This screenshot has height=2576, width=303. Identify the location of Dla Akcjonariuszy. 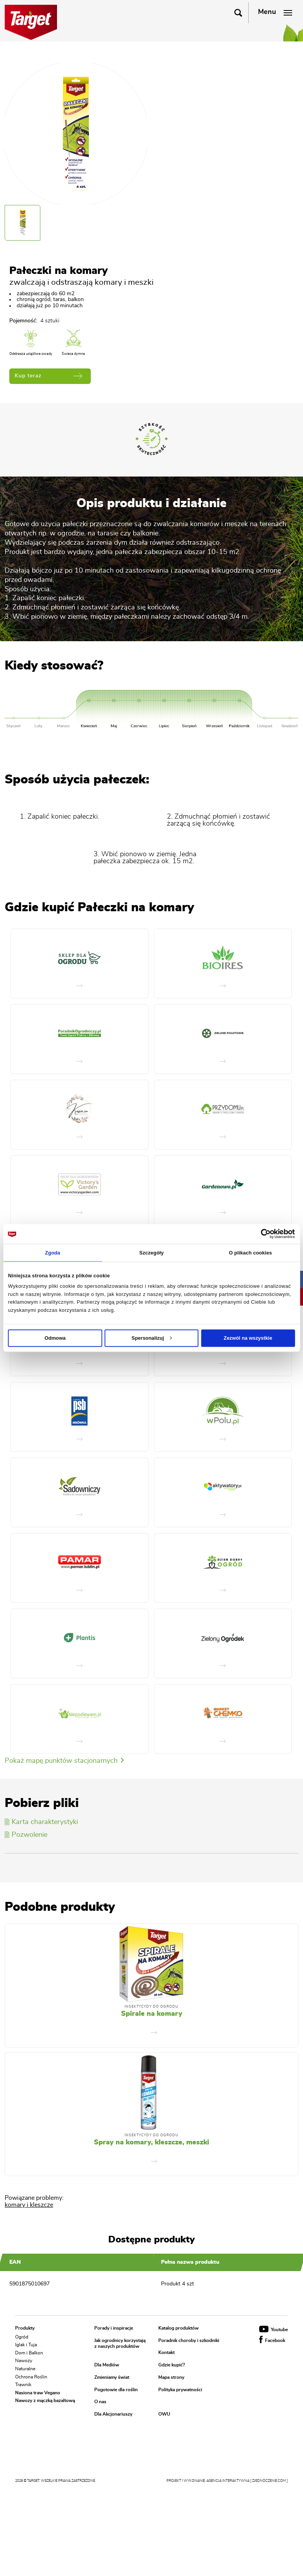
(113, 2414).